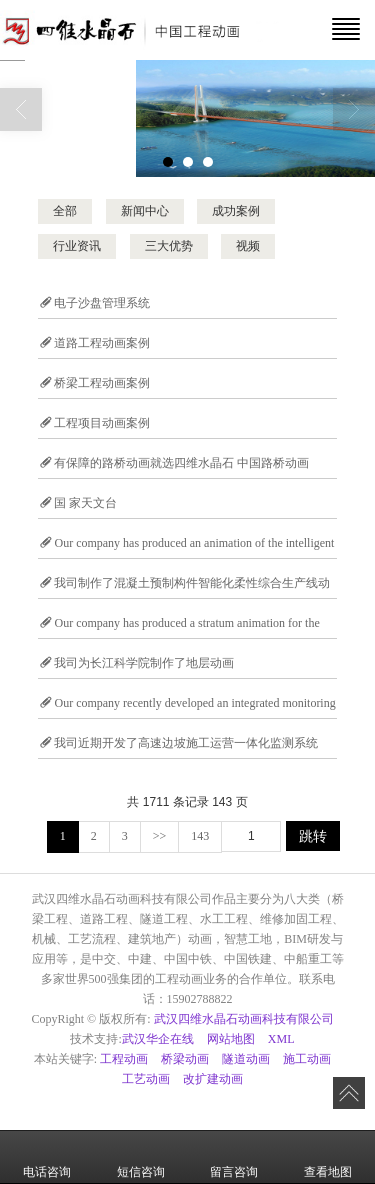  What do you see at coordinates (328, 1158) in the screenshot?
I see `查看地图` at bounding box center [328, 1158].